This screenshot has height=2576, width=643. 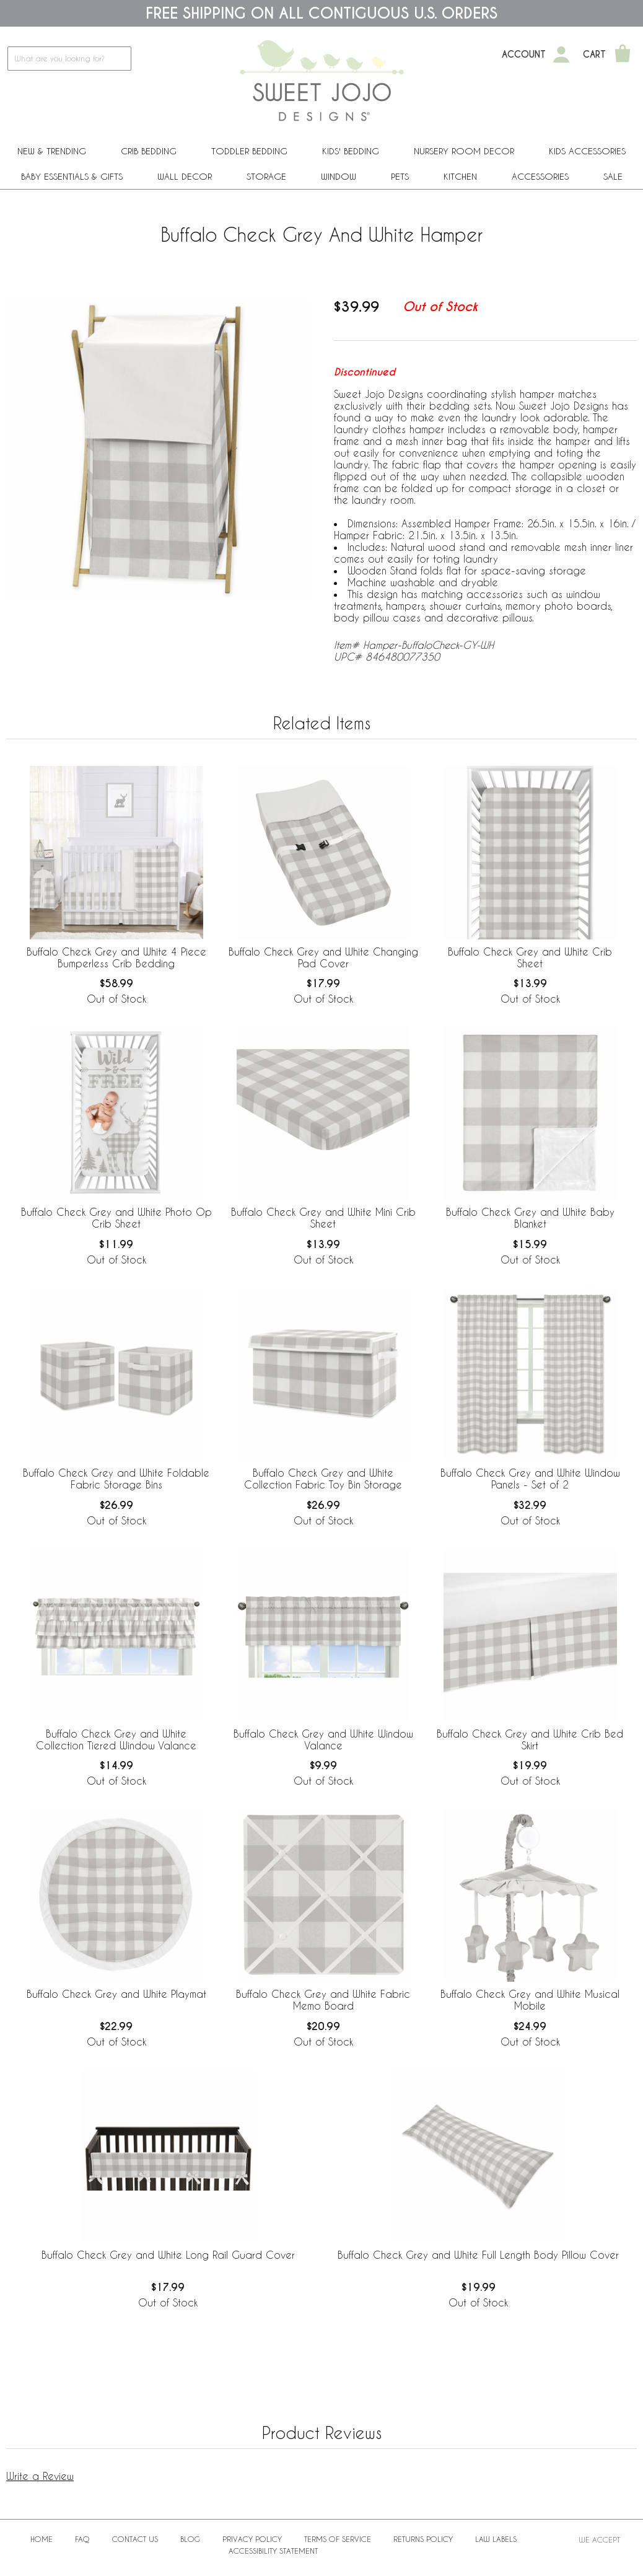 I want to click on Sale, so click(x=613, y=176).